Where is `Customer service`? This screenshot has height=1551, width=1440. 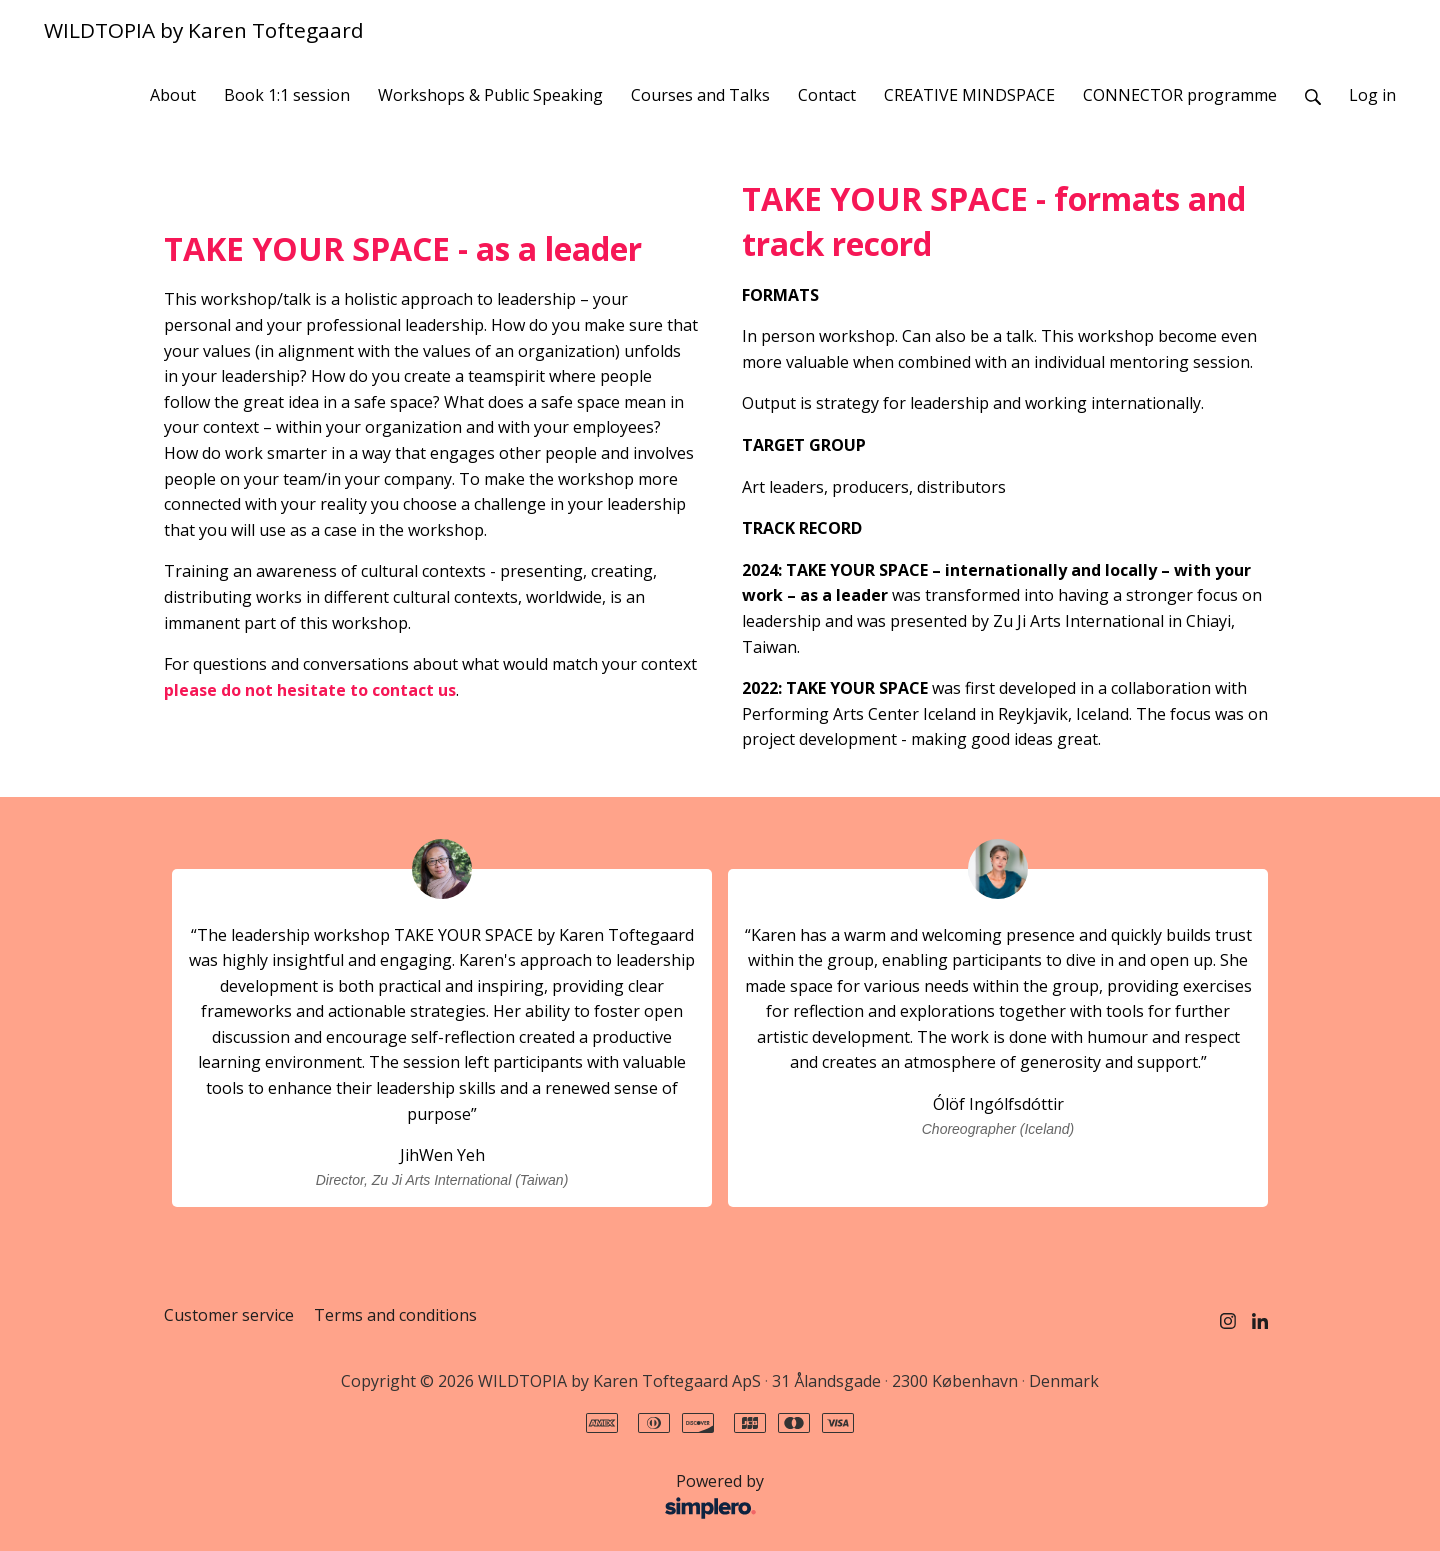
Customer service is located at coordinates (229, 1315).